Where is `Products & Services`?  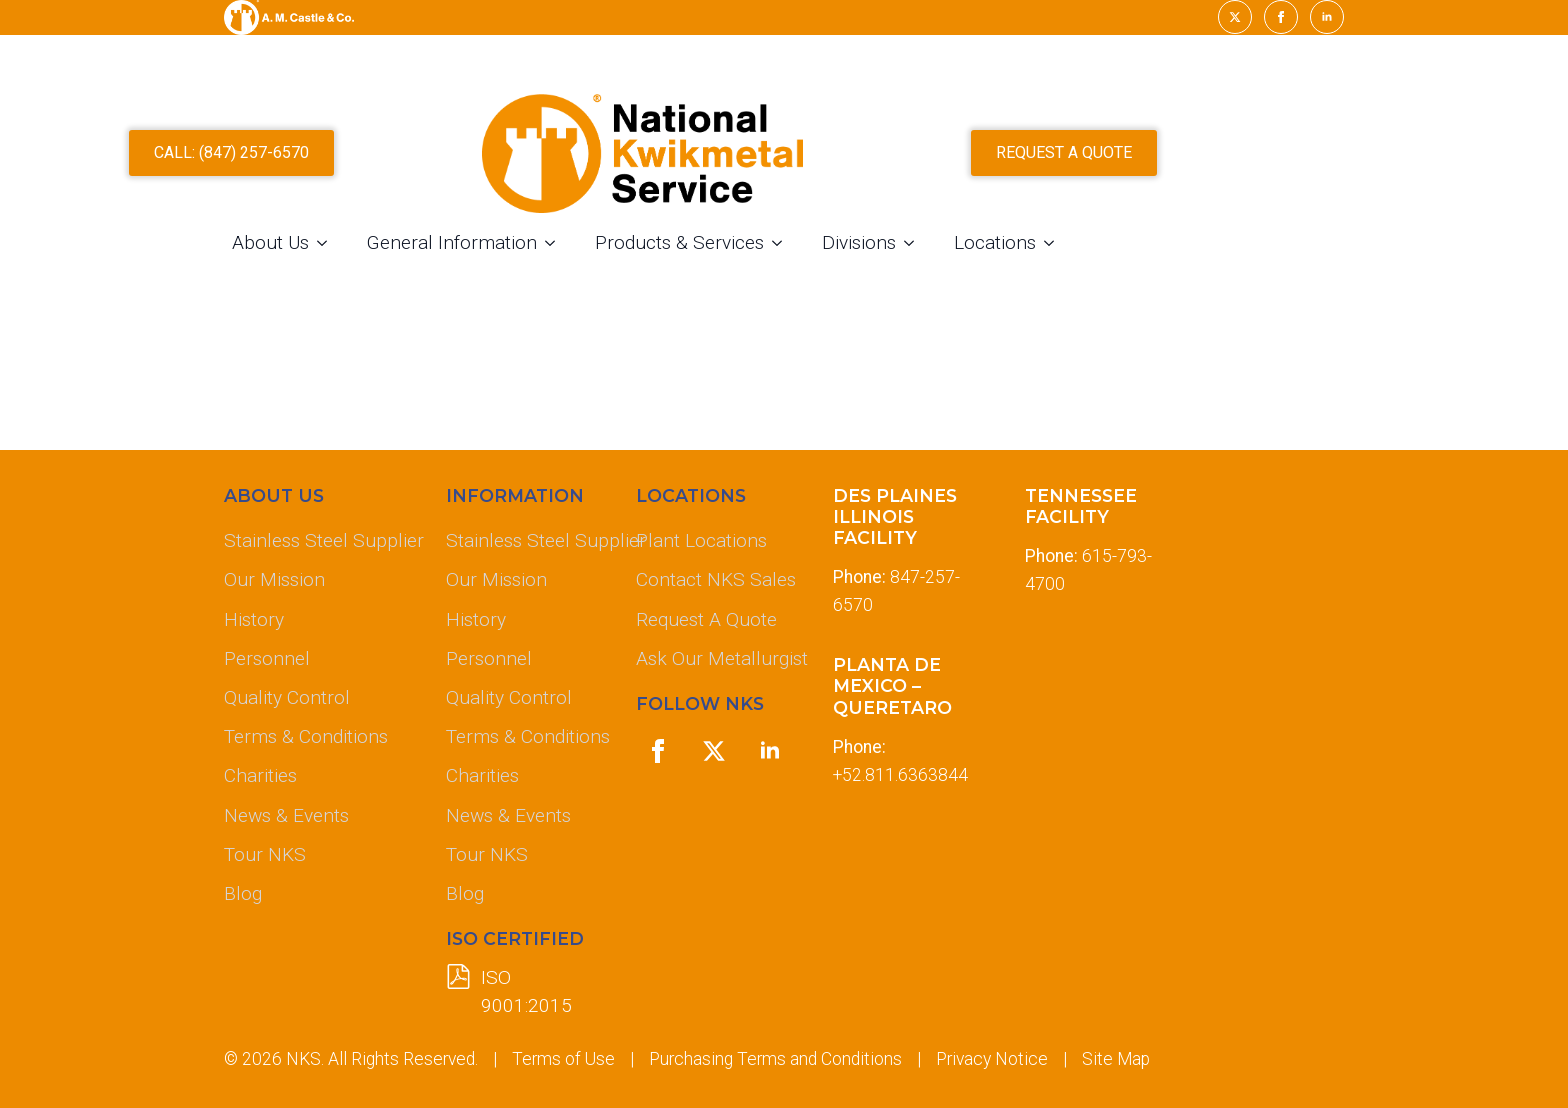 Products & Services is located at coordinates (820, 250).